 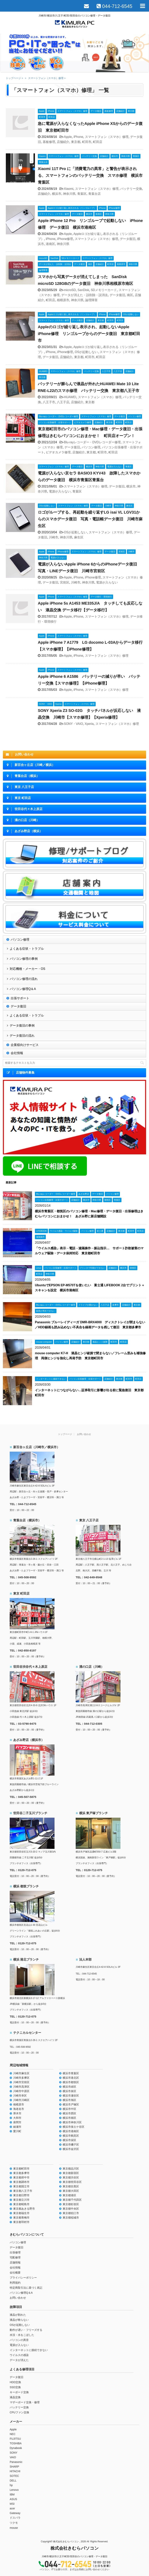 I want to click on 会社情報, so click(x=17, y=1053).